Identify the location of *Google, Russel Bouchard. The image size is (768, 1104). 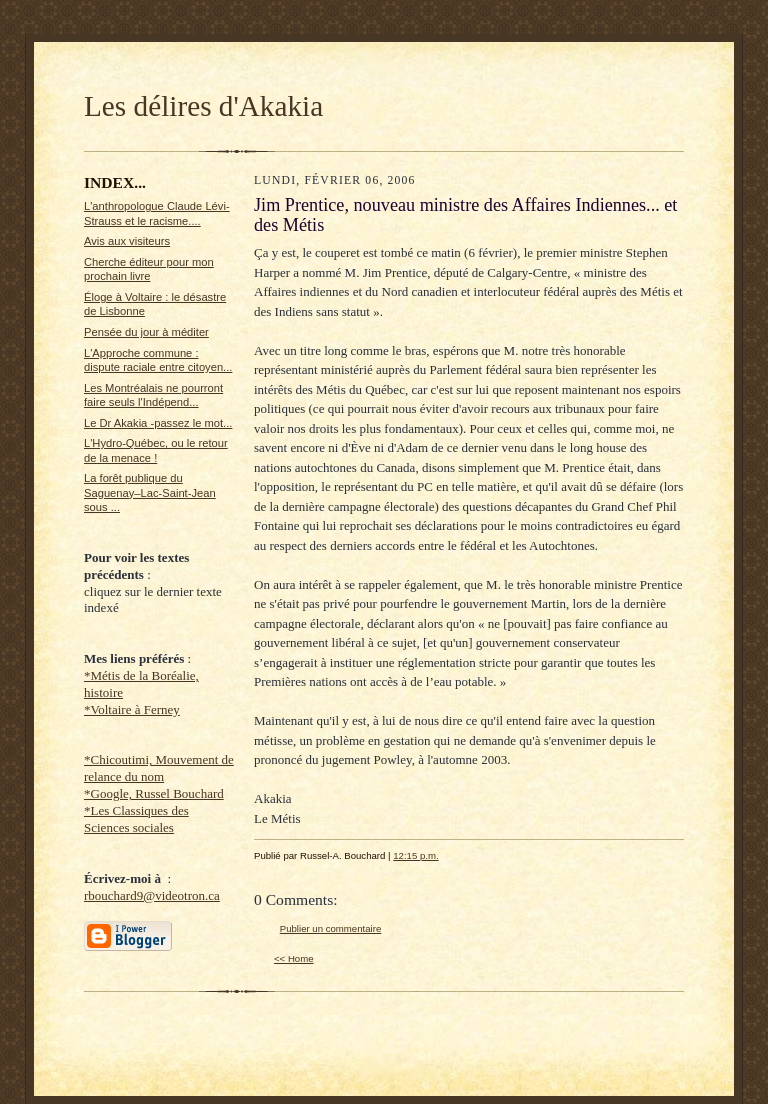
(154, 793).